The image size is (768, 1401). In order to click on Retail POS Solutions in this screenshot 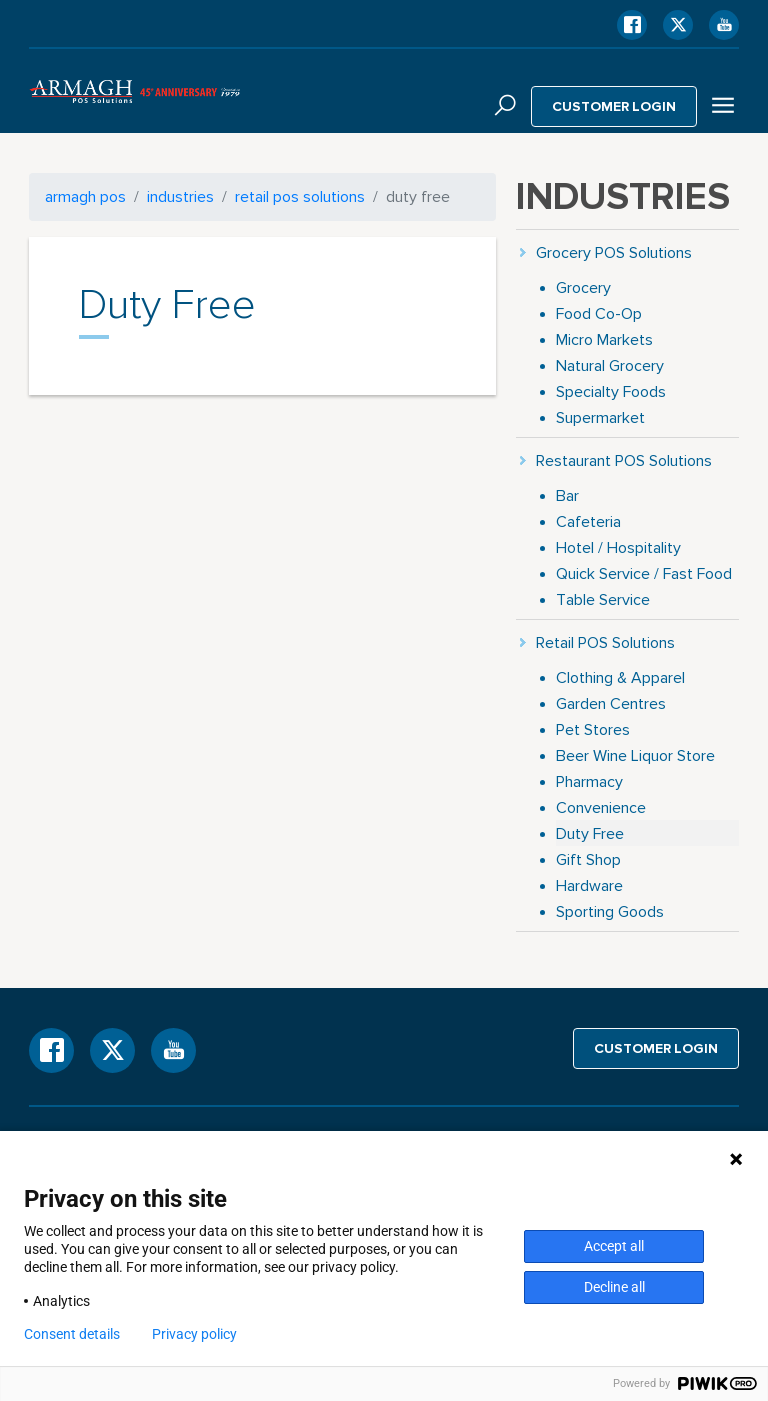, I will do `click(300, 196)`.